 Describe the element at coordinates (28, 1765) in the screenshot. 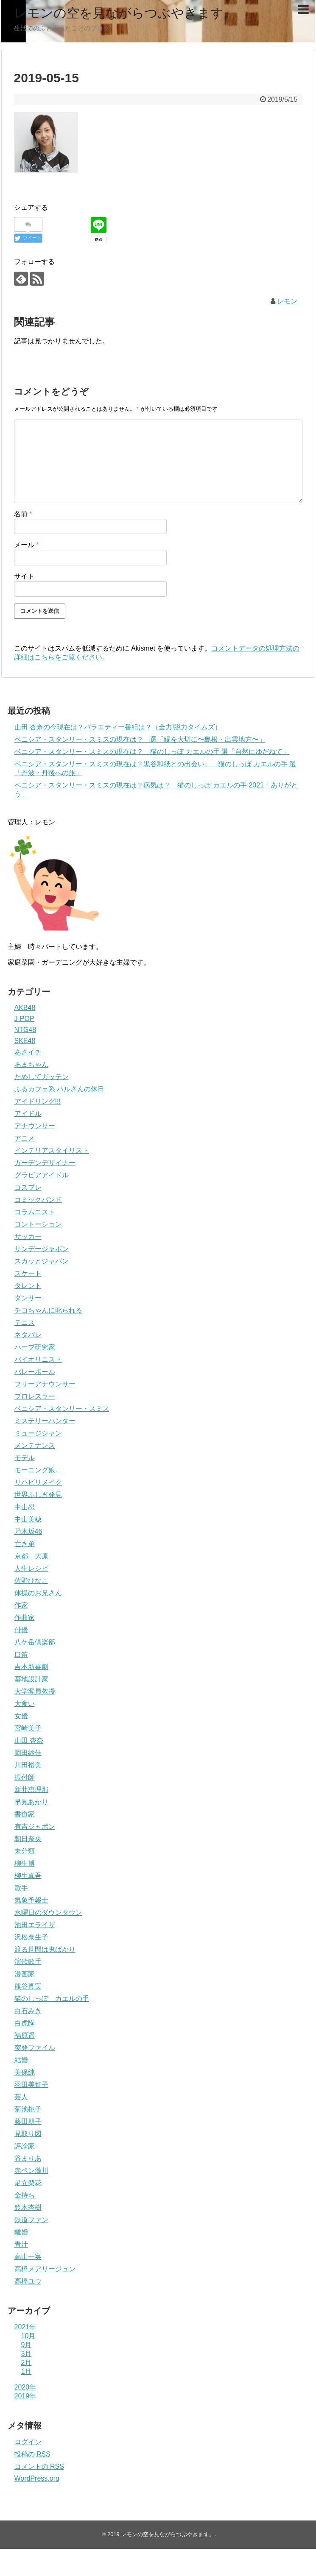

I see `川田裕美` at that location.